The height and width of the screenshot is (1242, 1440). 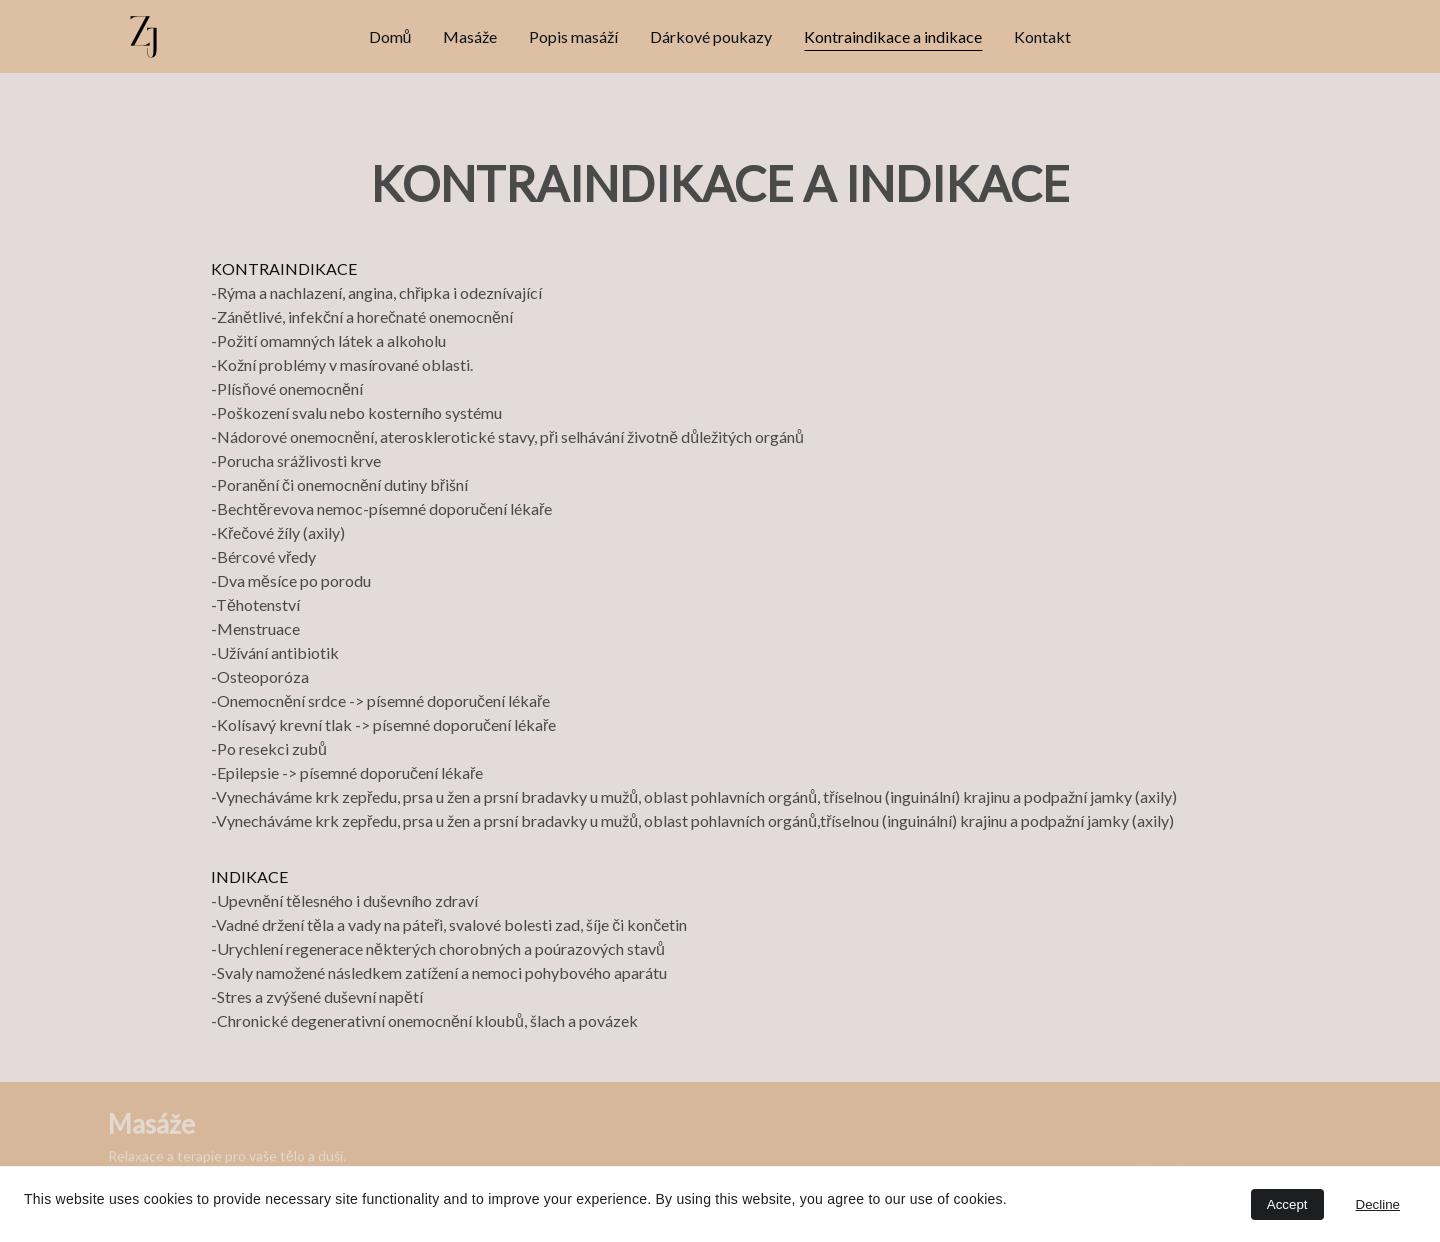 I want to click on Dárkové poukazy, so click(x=711, y=36).